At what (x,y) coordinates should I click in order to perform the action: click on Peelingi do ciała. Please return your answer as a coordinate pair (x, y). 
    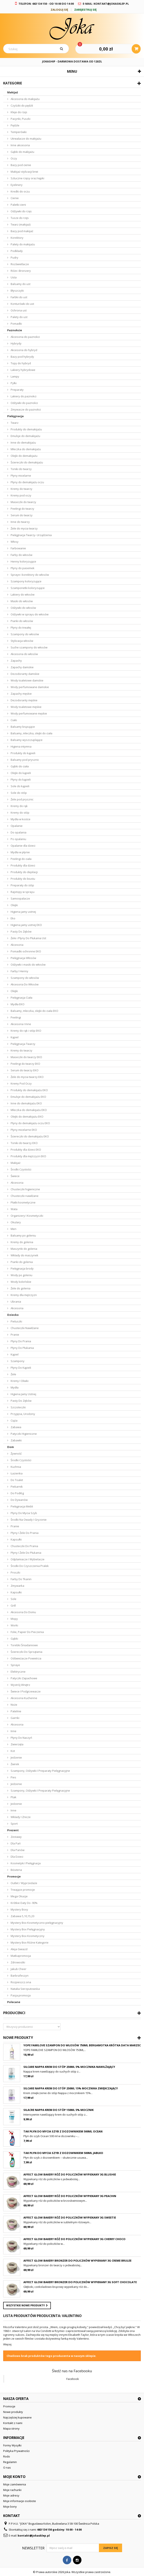
    Looking at the image, I should click on (20, 859).